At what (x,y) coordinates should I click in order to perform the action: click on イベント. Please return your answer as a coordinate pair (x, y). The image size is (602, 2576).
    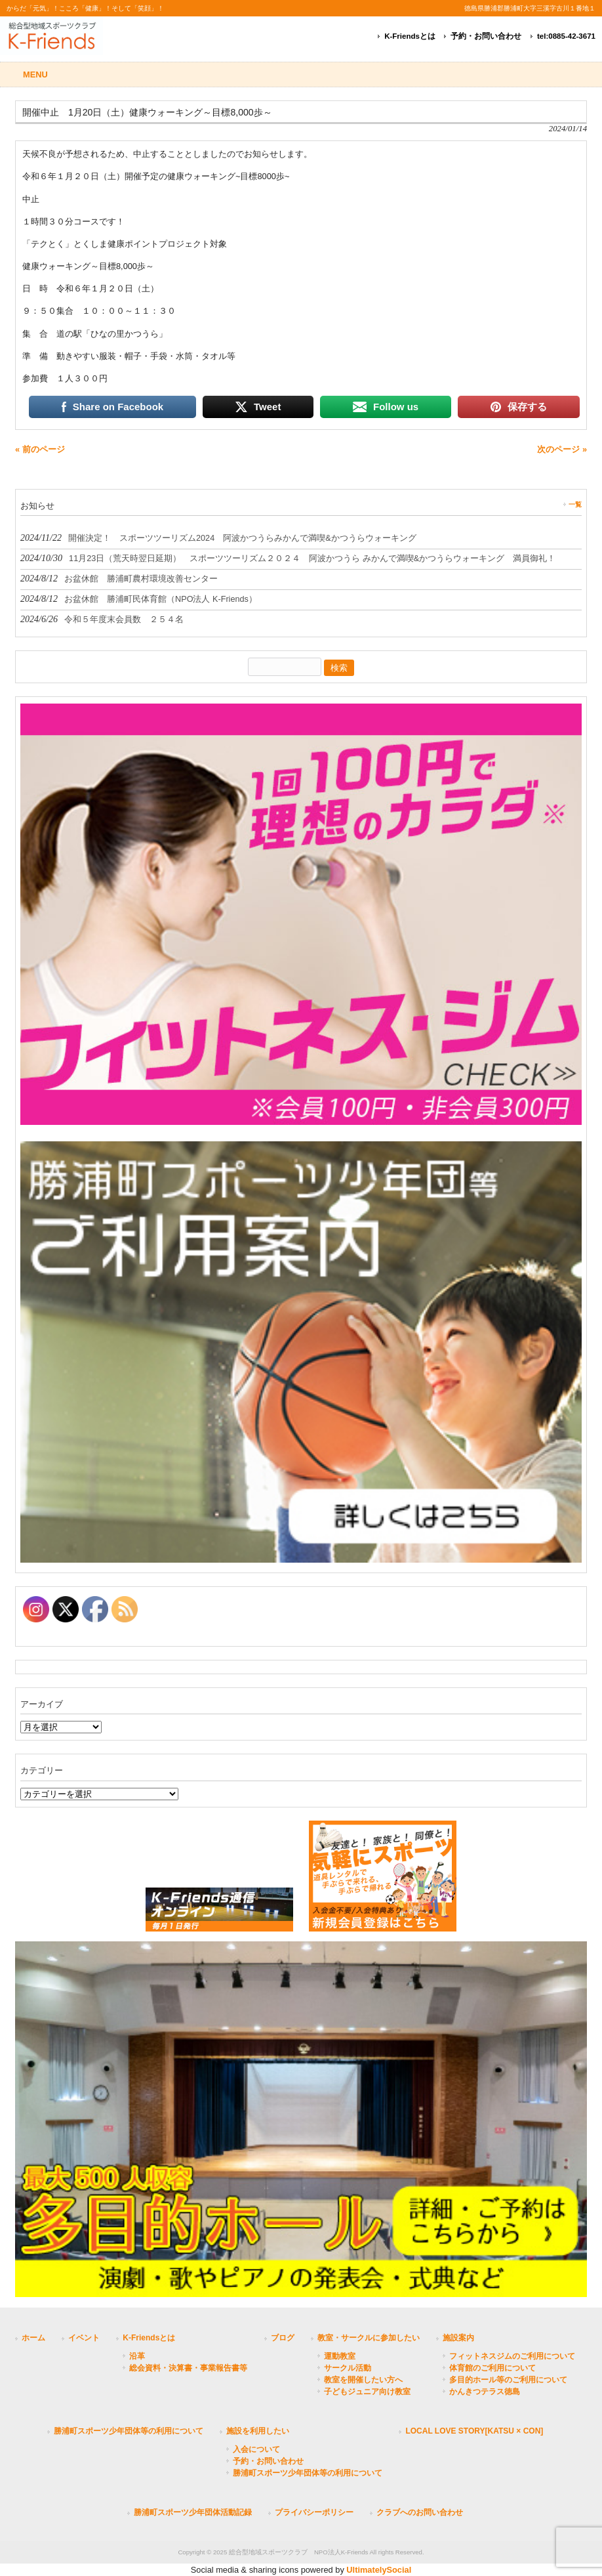
    Looking at the image, I should click on (84, 2337).